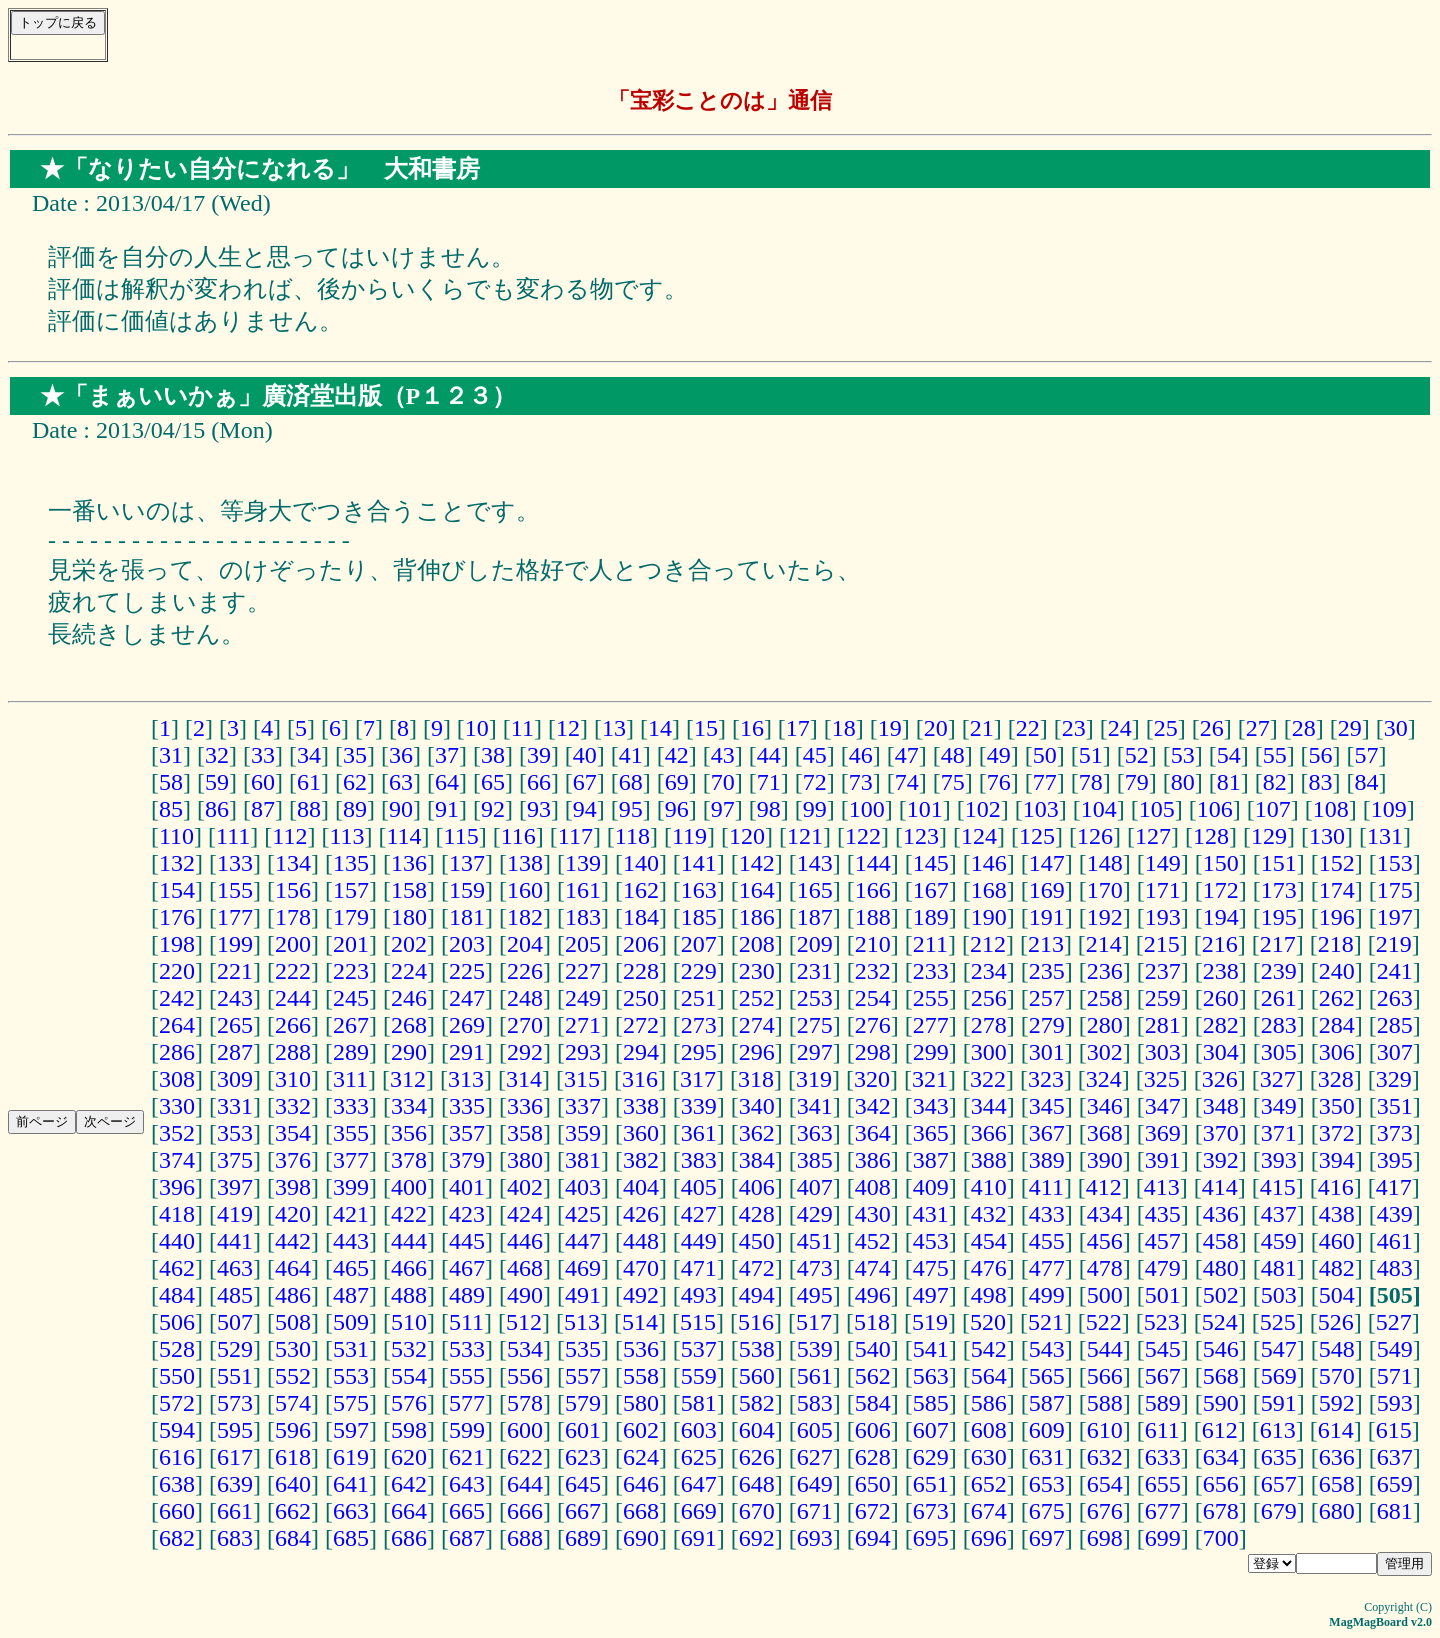  I want to click on 537, so click(699, 1349).